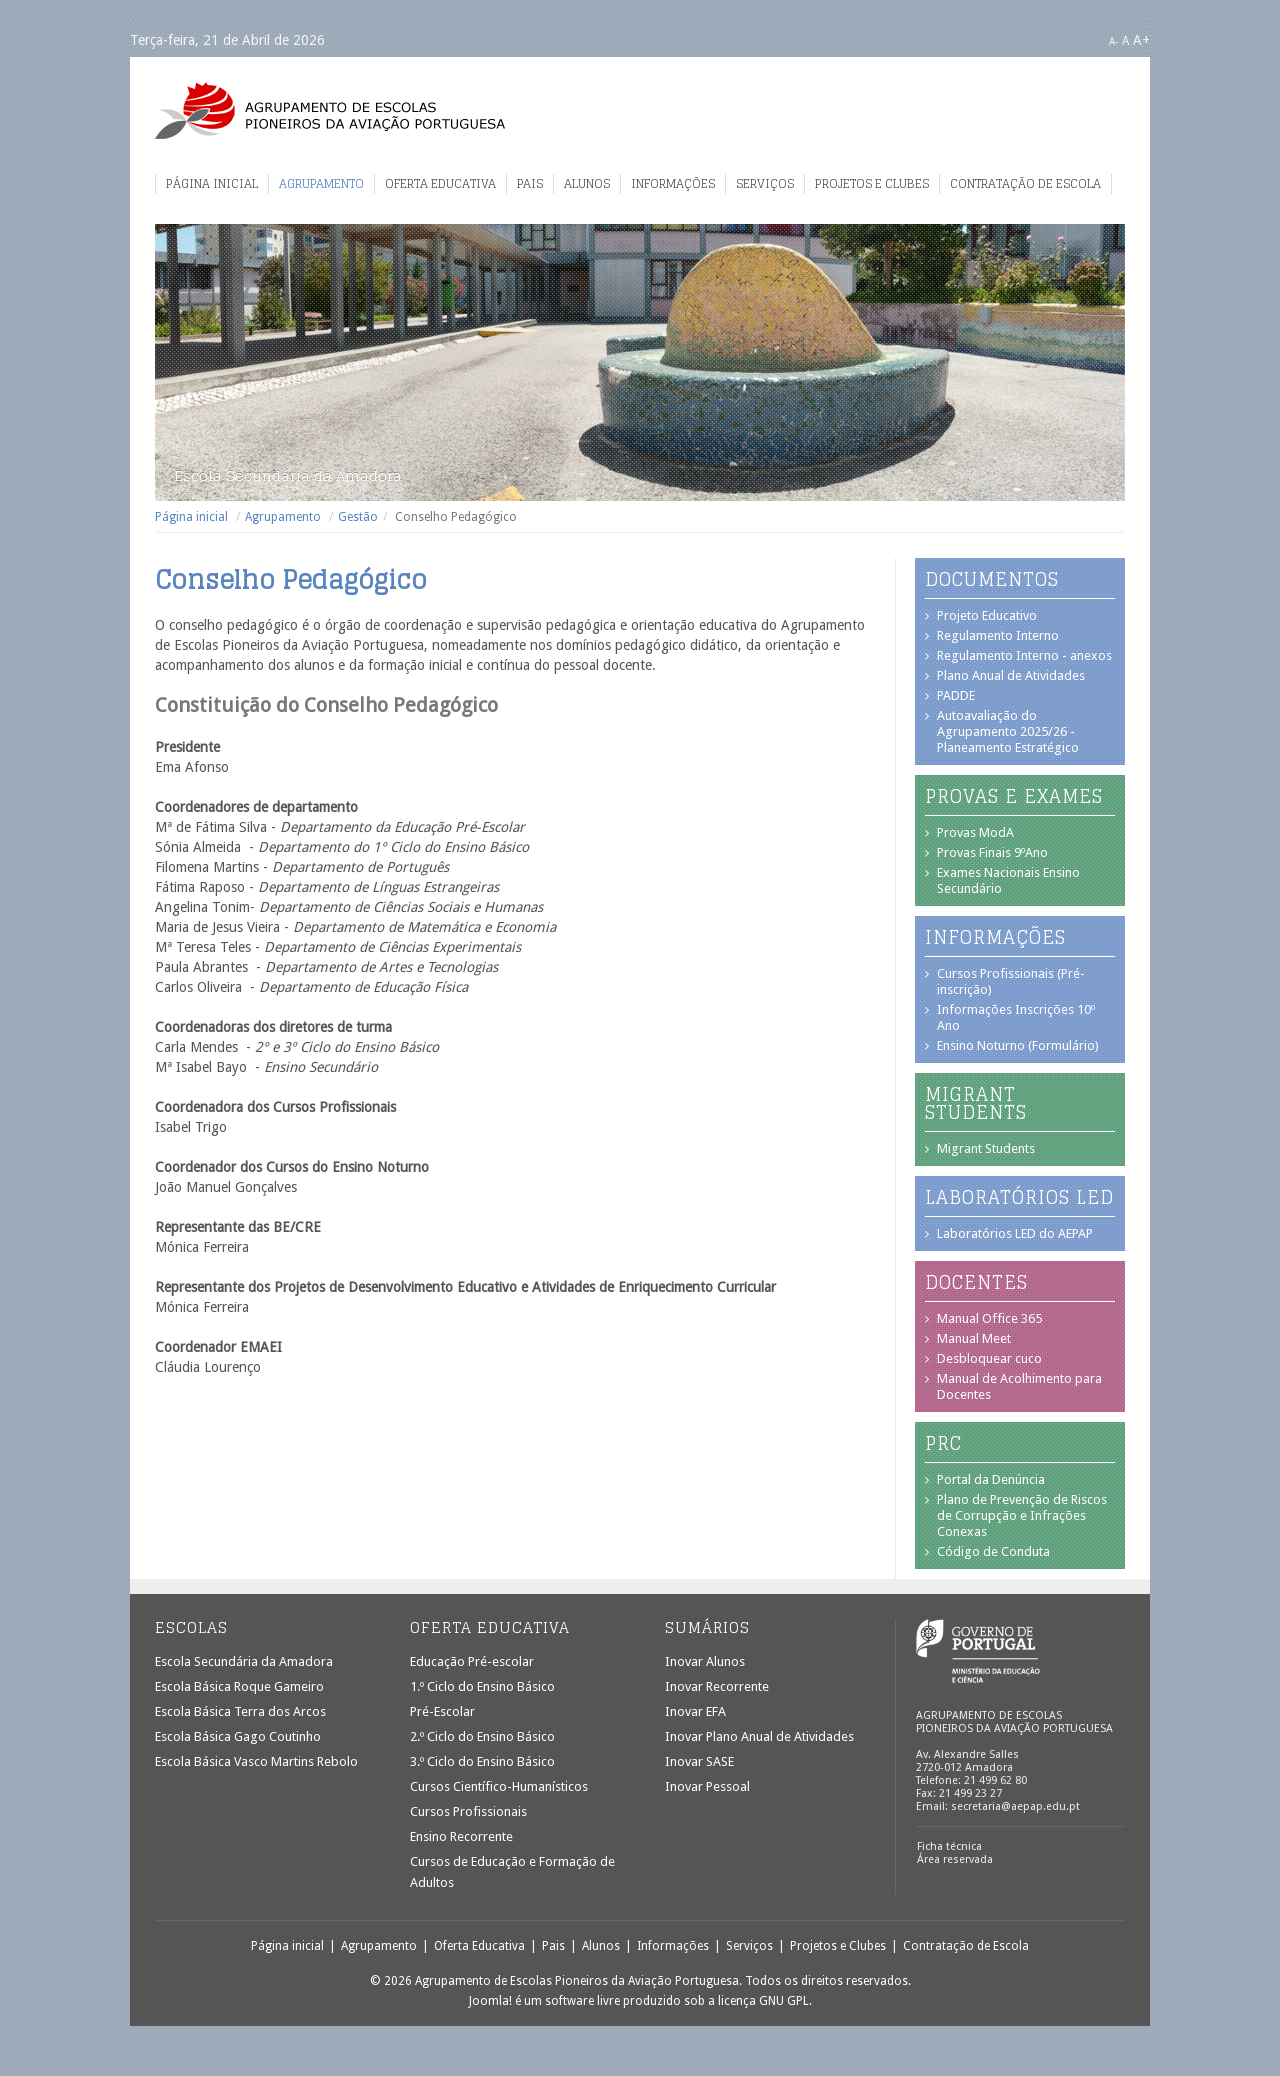 This screenshot has height=2076, width=1280. I want to click on Projetos e Clubes, so click(872, 184).